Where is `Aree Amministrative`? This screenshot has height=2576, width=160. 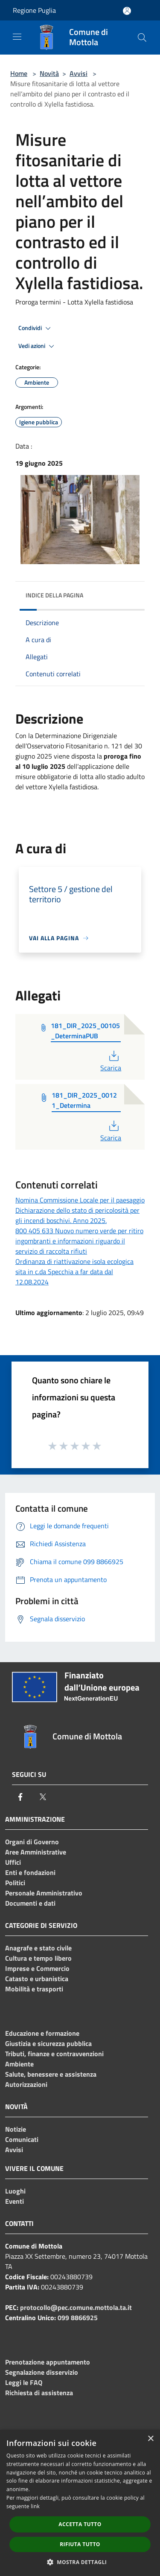 Aree Amministrative is located at coordinates (35, 1852).